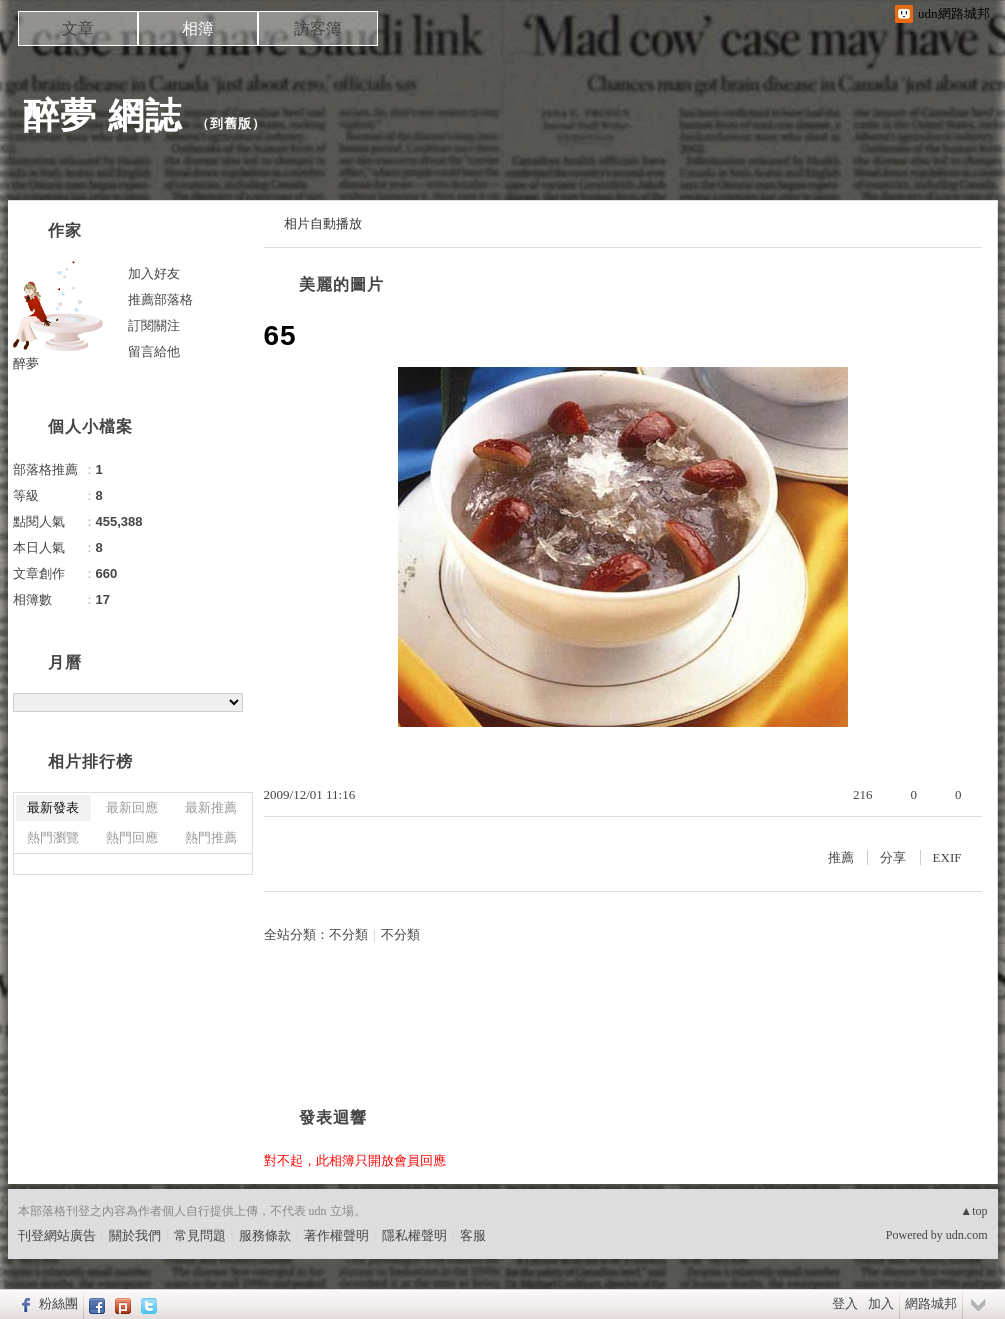 The height and width of the screenshot is (1319, 1005). I want to click on 相簿, so click(198, 28).